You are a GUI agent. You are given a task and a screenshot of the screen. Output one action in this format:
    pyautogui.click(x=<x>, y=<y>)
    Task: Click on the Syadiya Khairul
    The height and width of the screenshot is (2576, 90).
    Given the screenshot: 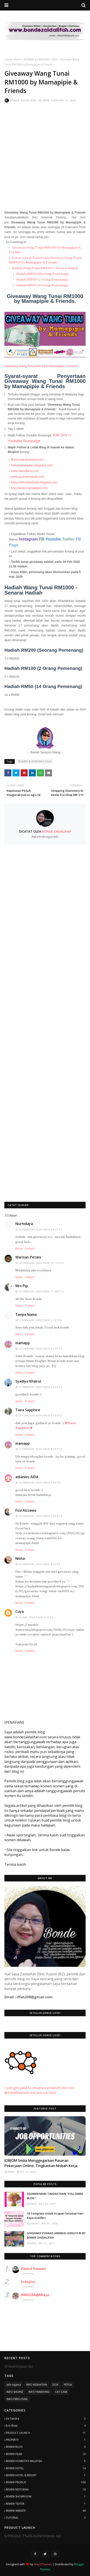 What is the action you would take?
    pyautogui.click(x=28, y=1381)
    